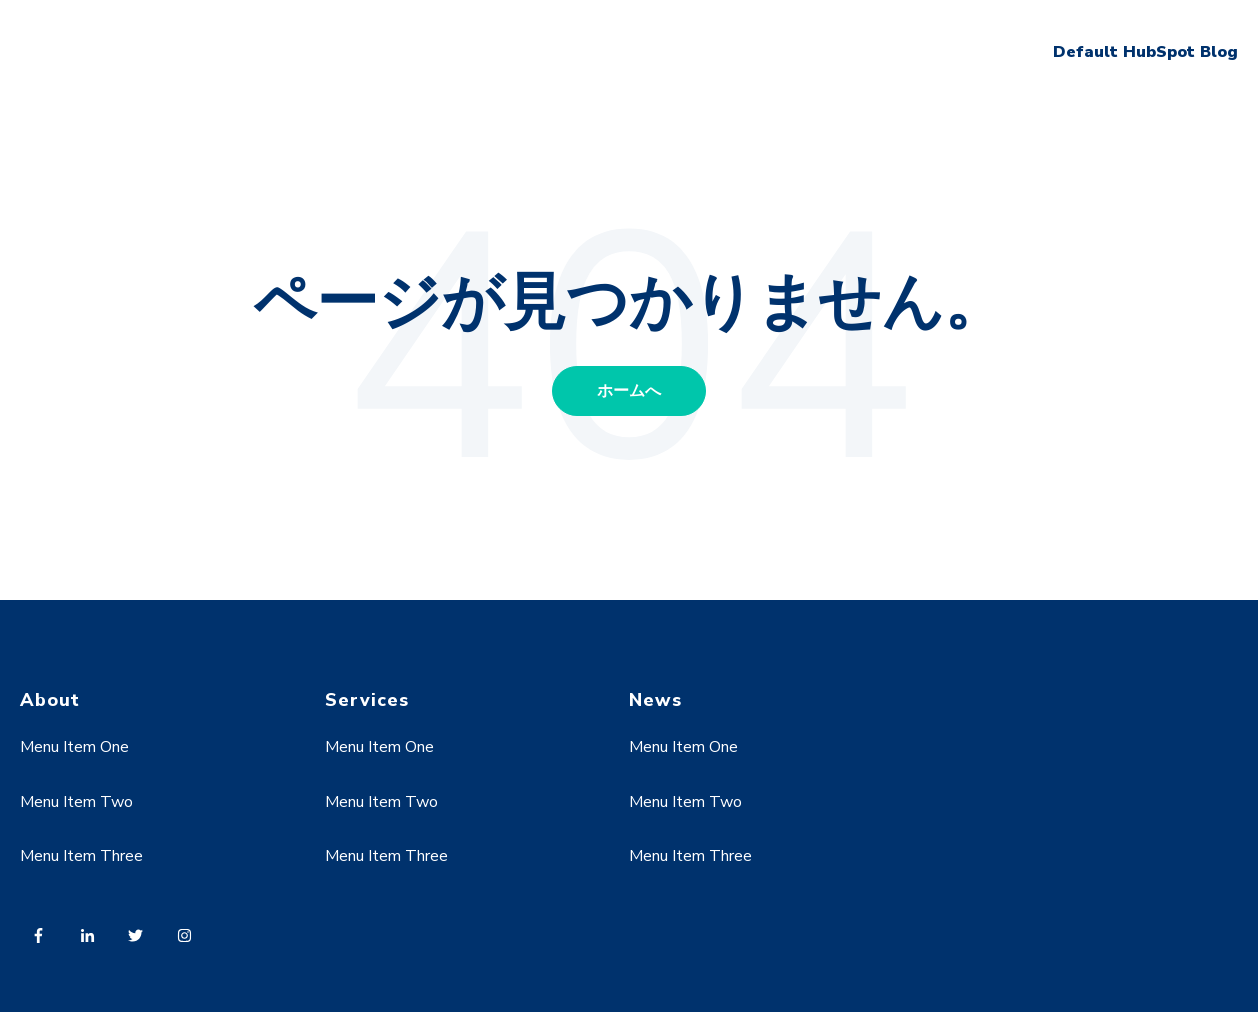 The width and height of the screenshot is (1258, 1012). What do you see at coordinates (74, 747) in the screenshot?
I see `Menu Item One [menuitem]` at bounding box center [74, 747].